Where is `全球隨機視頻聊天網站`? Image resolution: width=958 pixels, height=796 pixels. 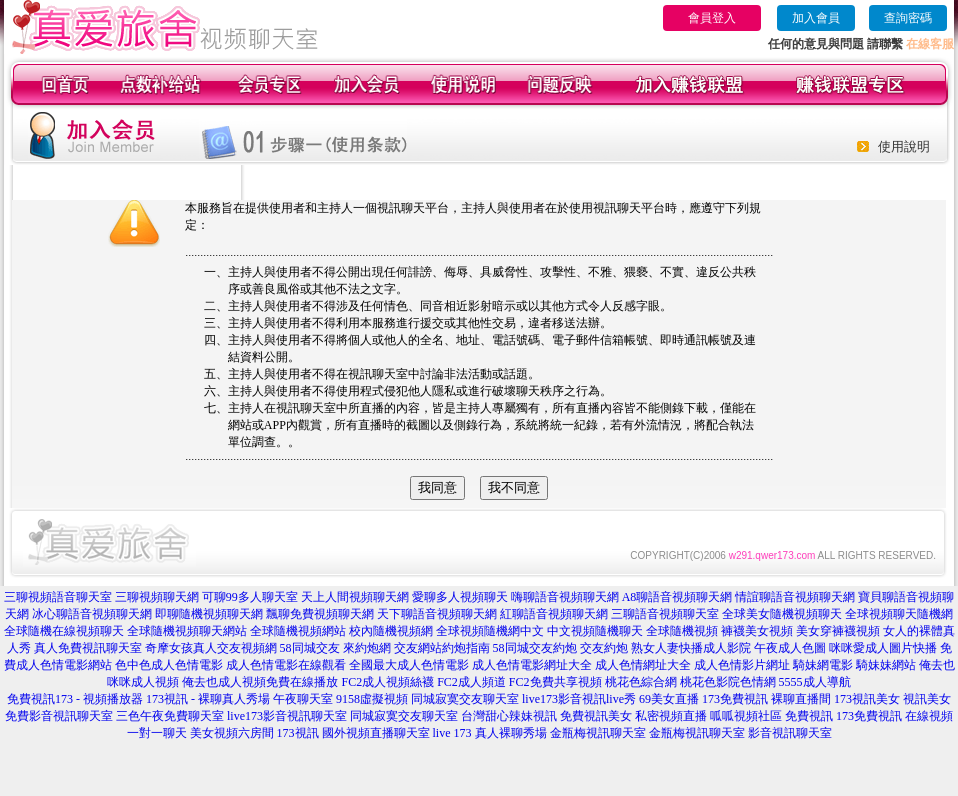 全球隨機視頻聊天網站 is located at coordinates (187, 631).